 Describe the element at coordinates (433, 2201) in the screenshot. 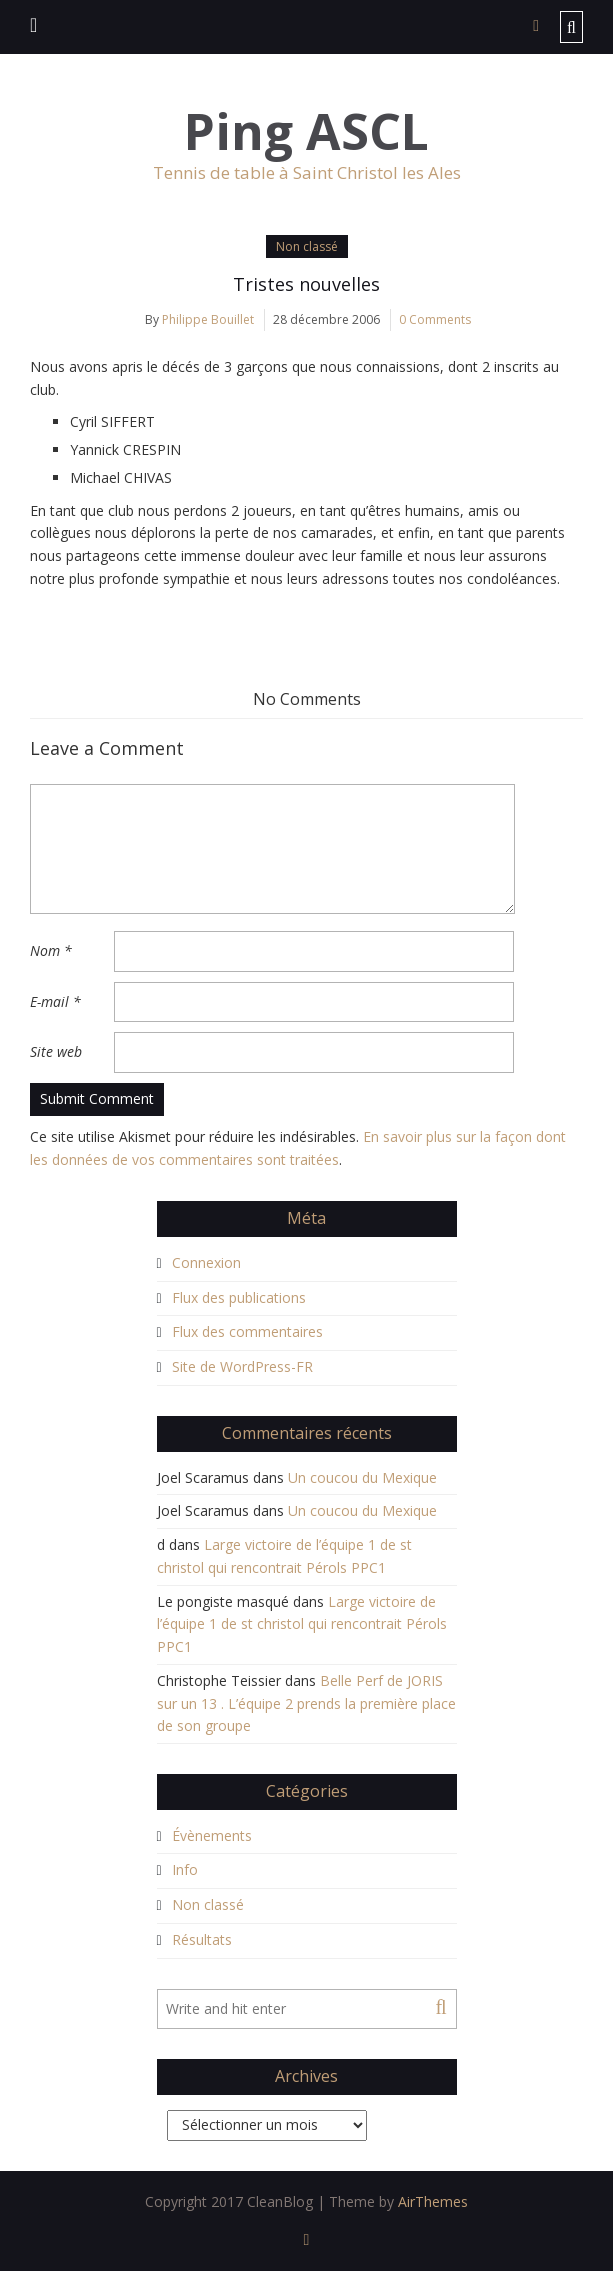

I see `AirThemes` at that location.